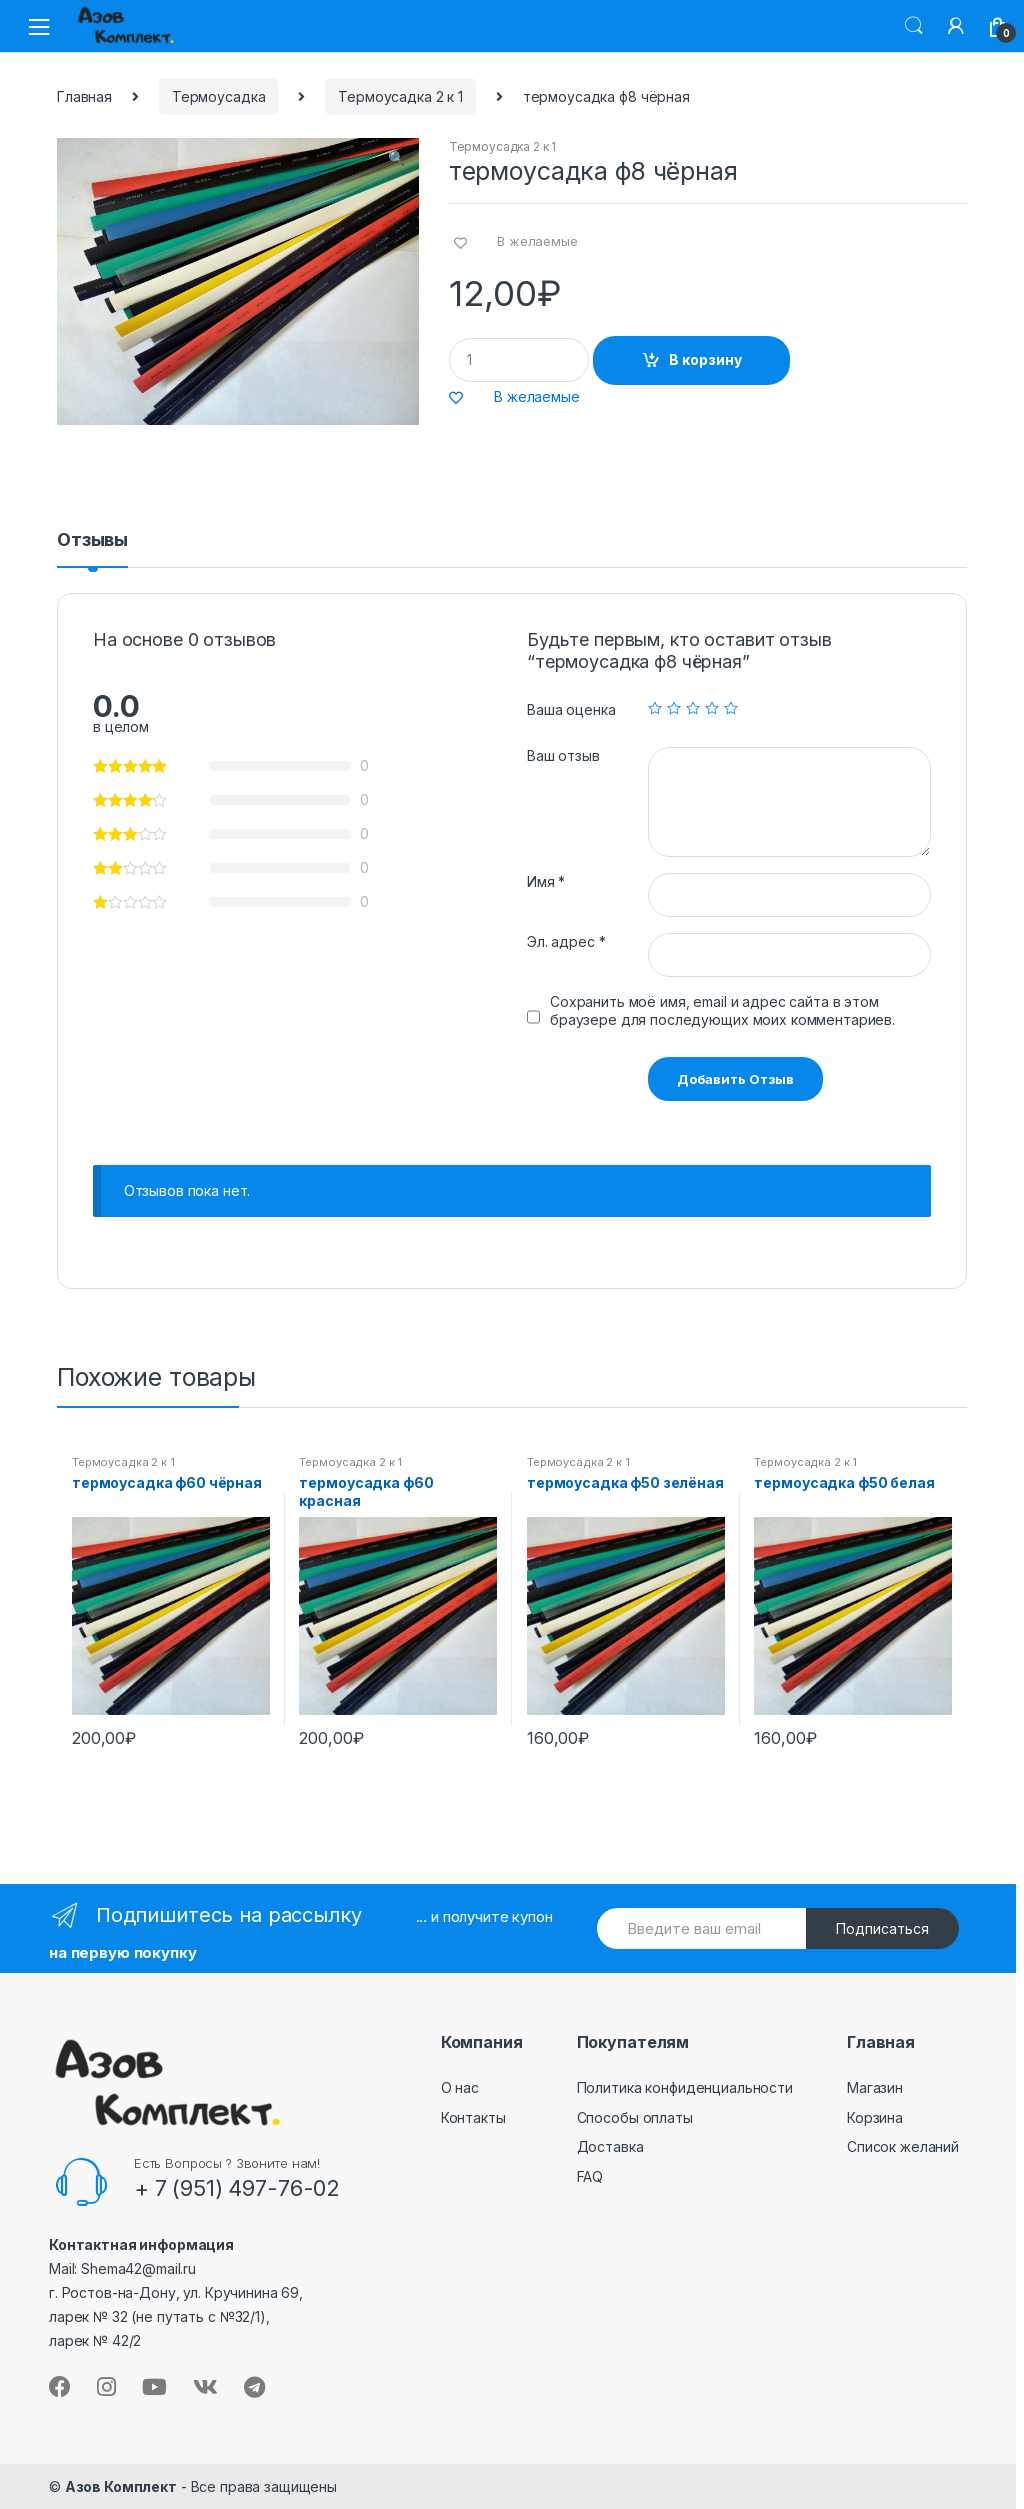 The height and width of the screenshot is (2509, 1024). I want to click on [tab], so click(92, 549).